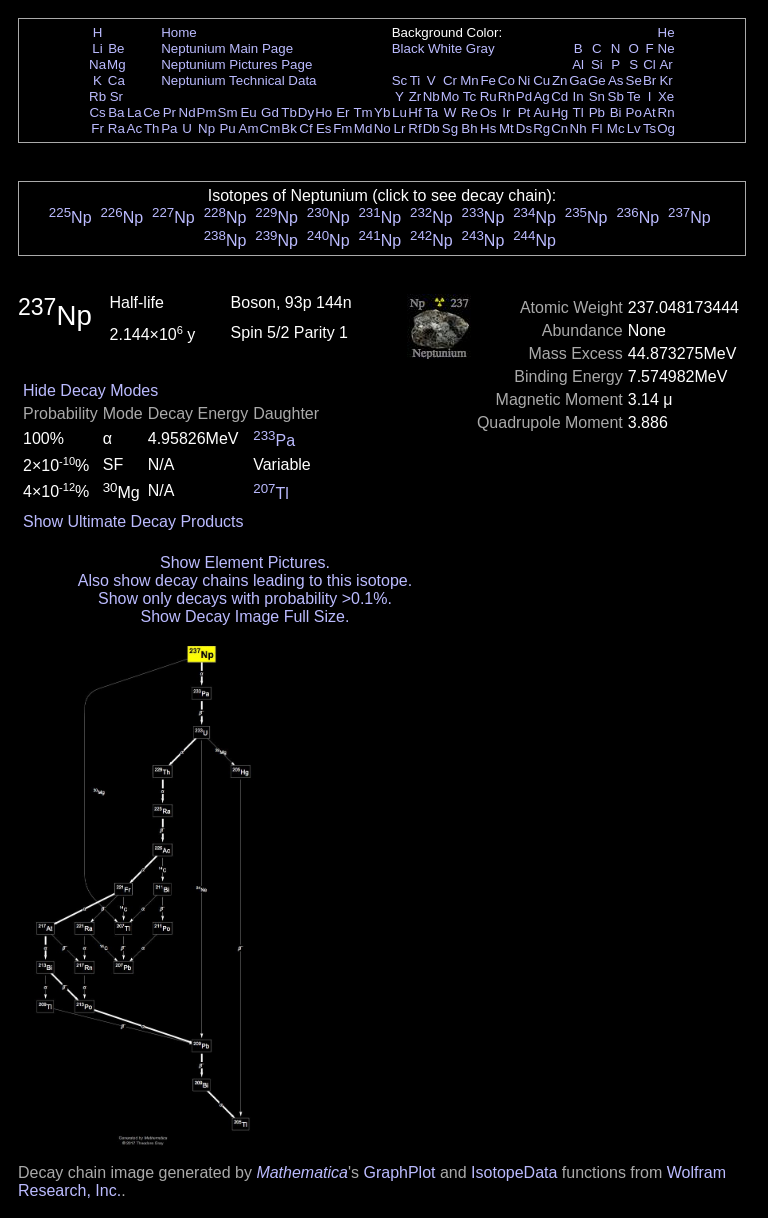  What do you see at coordinates (559, 96) in the screenshot?
I see `Cd` at bounding box center [559, 96].